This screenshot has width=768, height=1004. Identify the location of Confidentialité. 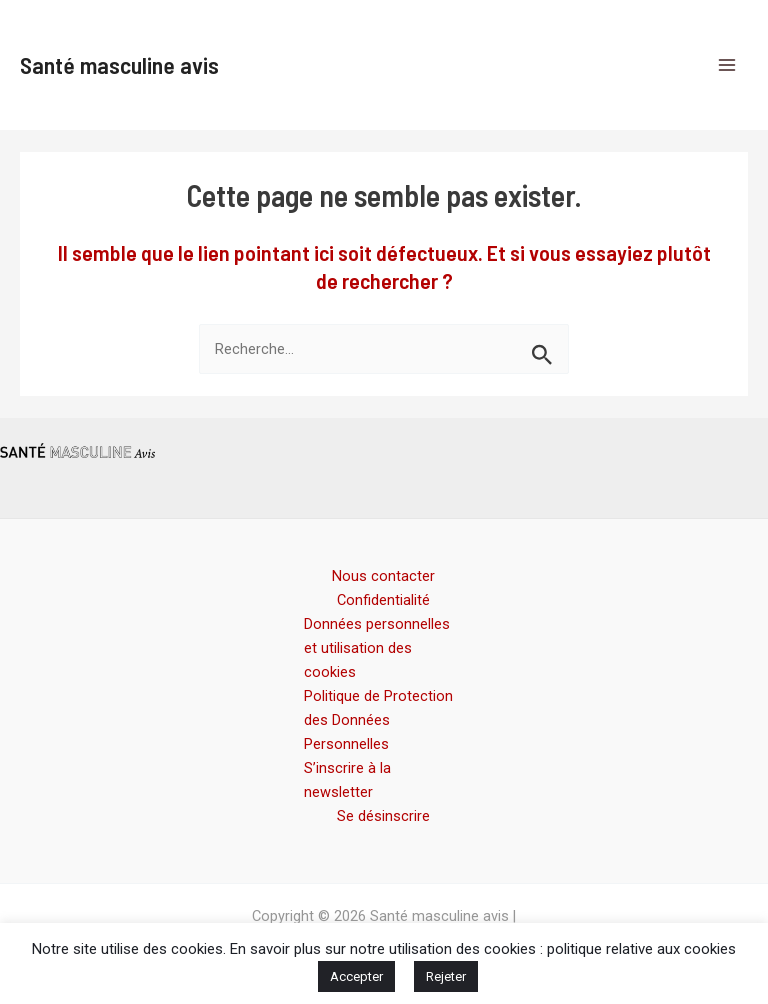
(383, 600).